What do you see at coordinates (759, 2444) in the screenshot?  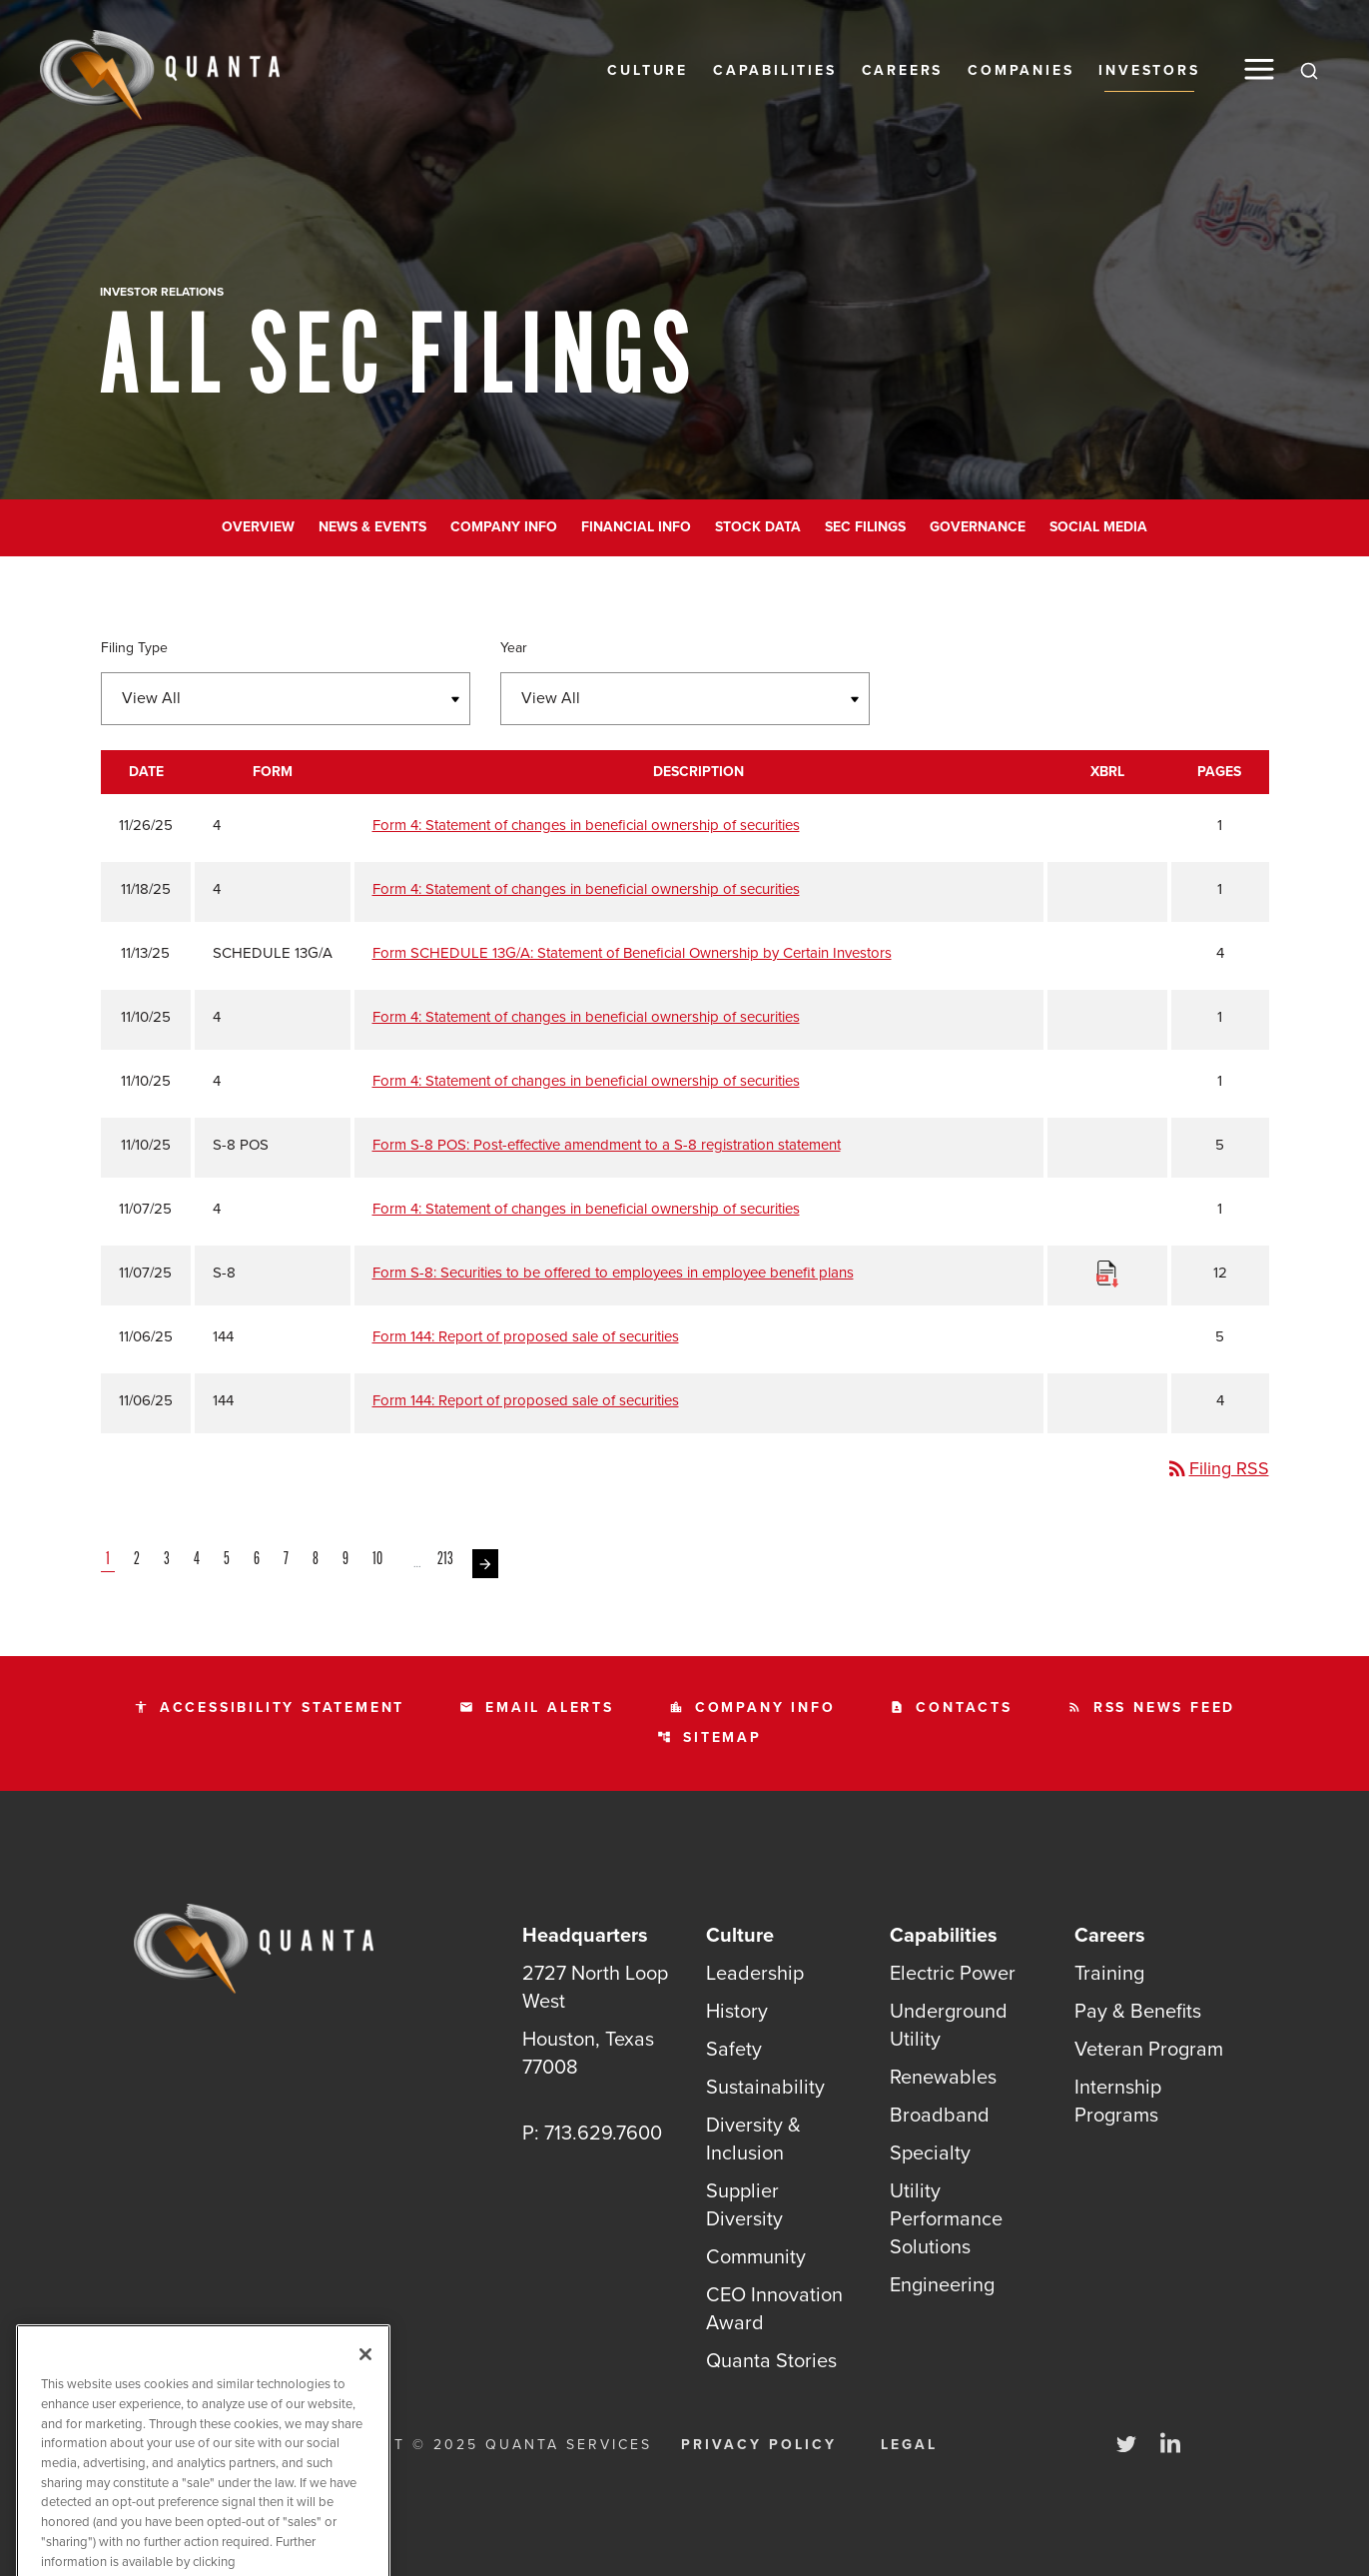 I see `Privacy Policy` at bounding box center [759, 2444].